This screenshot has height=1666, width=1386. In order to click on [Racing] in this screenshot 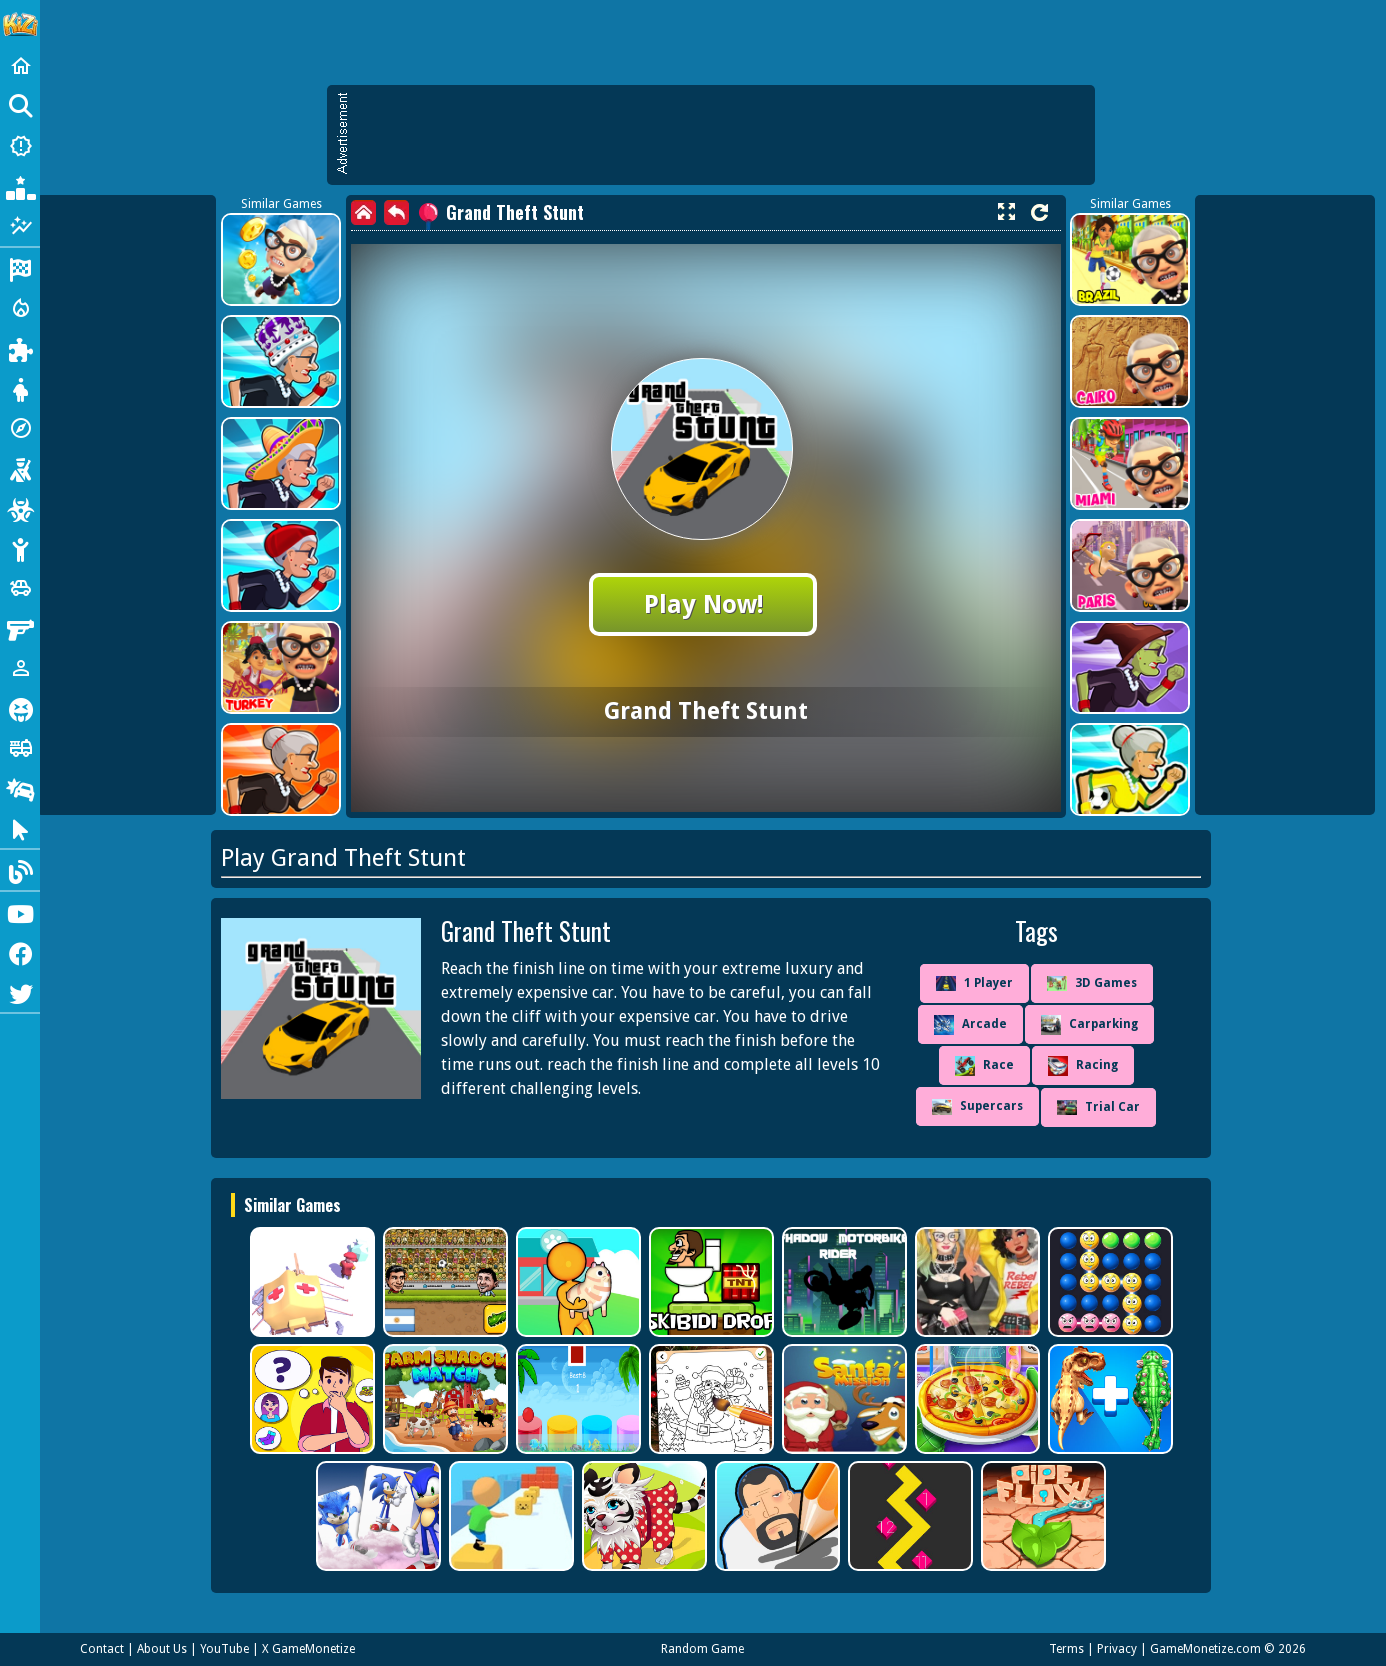, I will do `click(20, 268)`.